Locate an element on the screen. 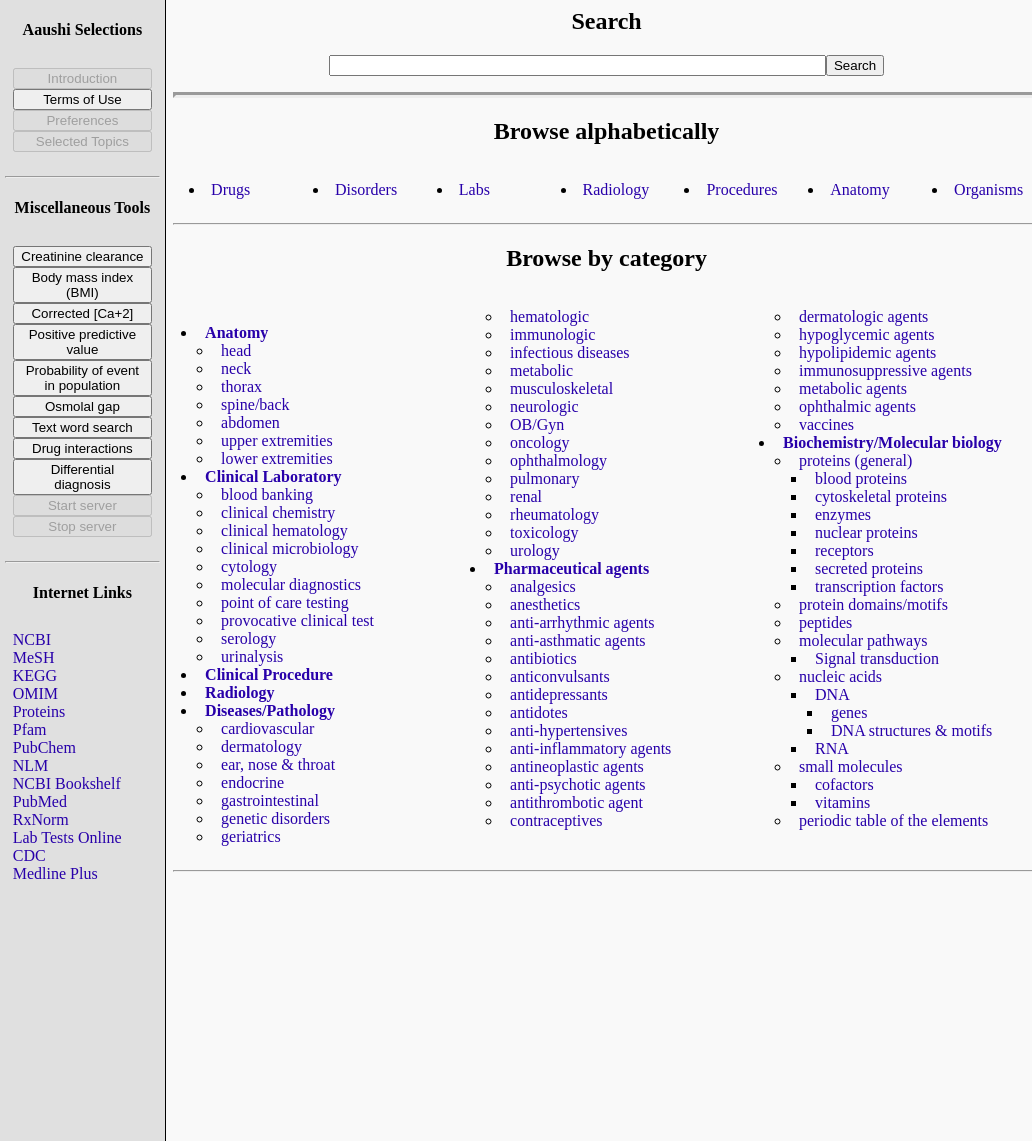 The image size is (1032, 1141). transcription factors is located at coordinates (879, 586).